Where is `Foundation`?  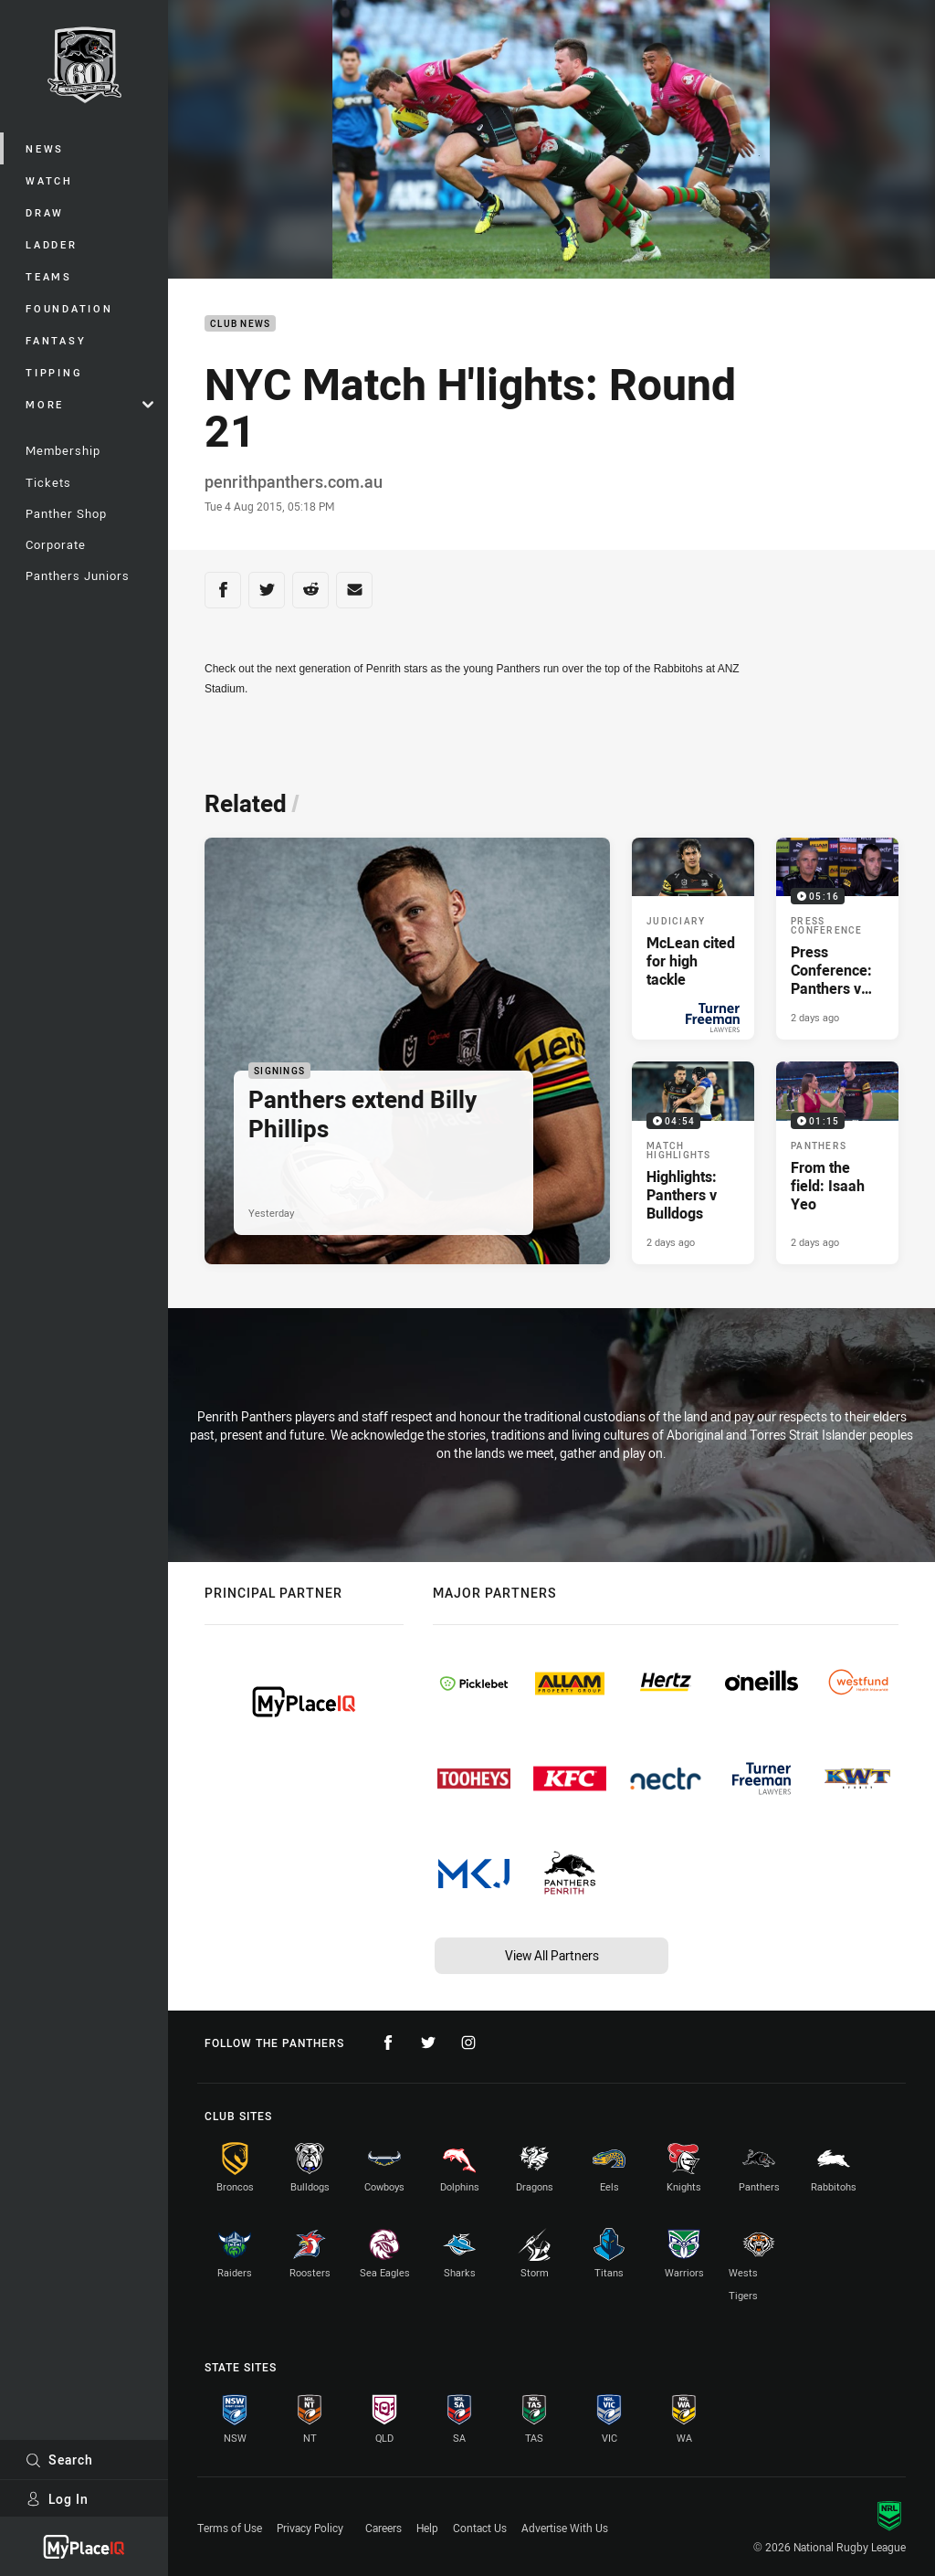
Foundation is located at coordinates (69, 308).